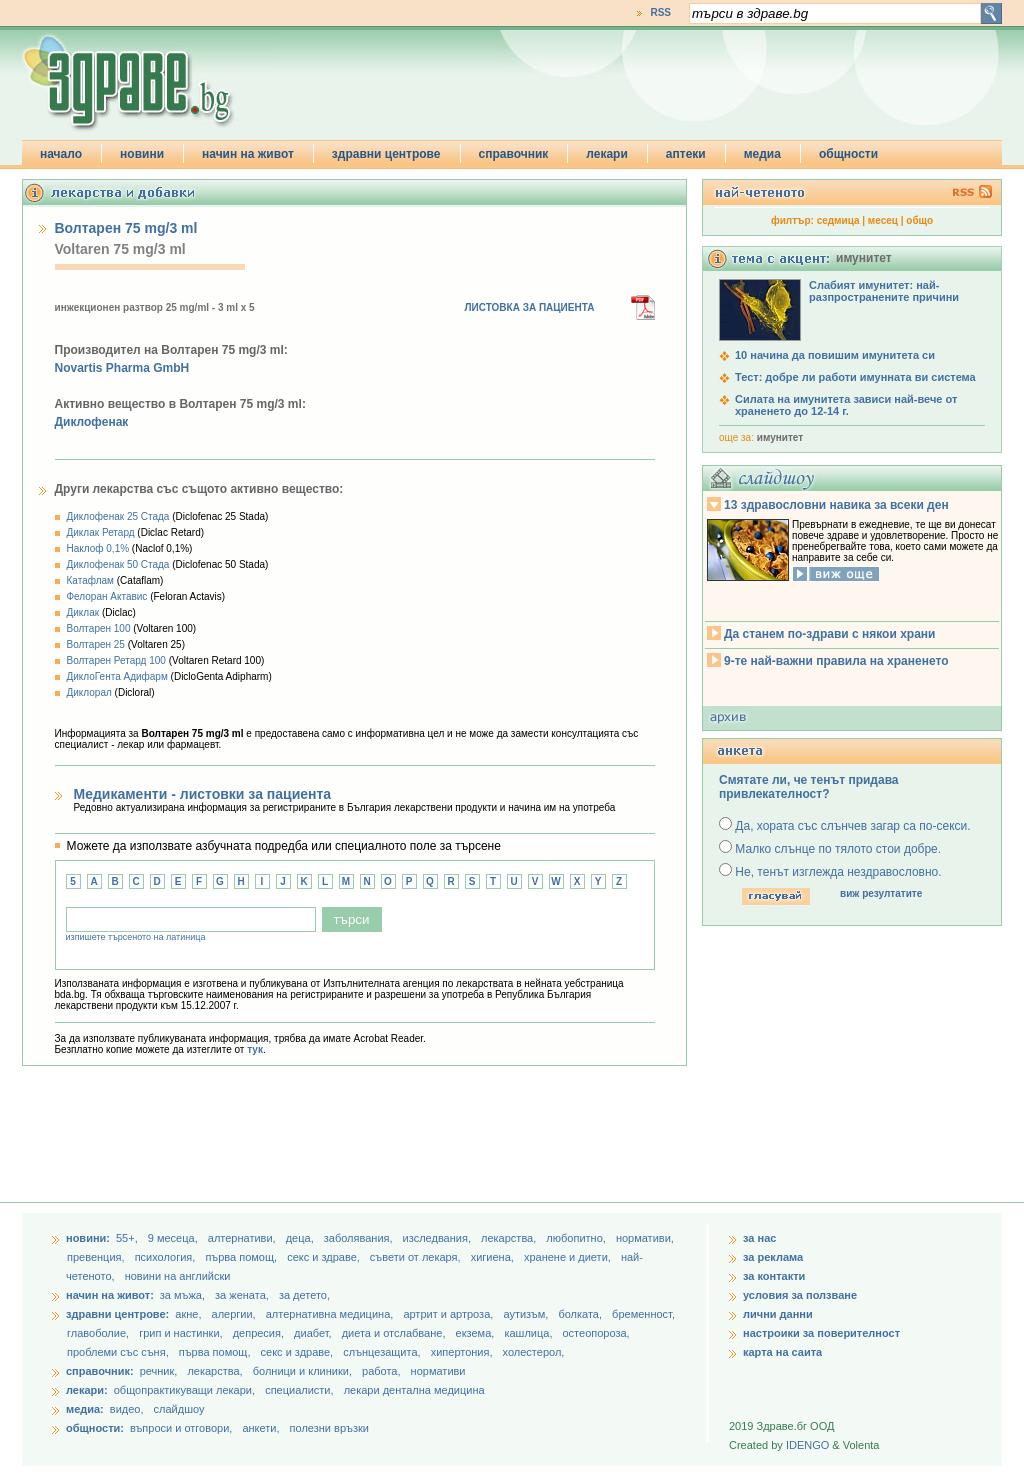 The width and height of the screenshot is (1024, 1476). What do you see at coordinates (299, 1390) in the screenshot?
I see `специалисти,` at bounding box center [299, 1390].